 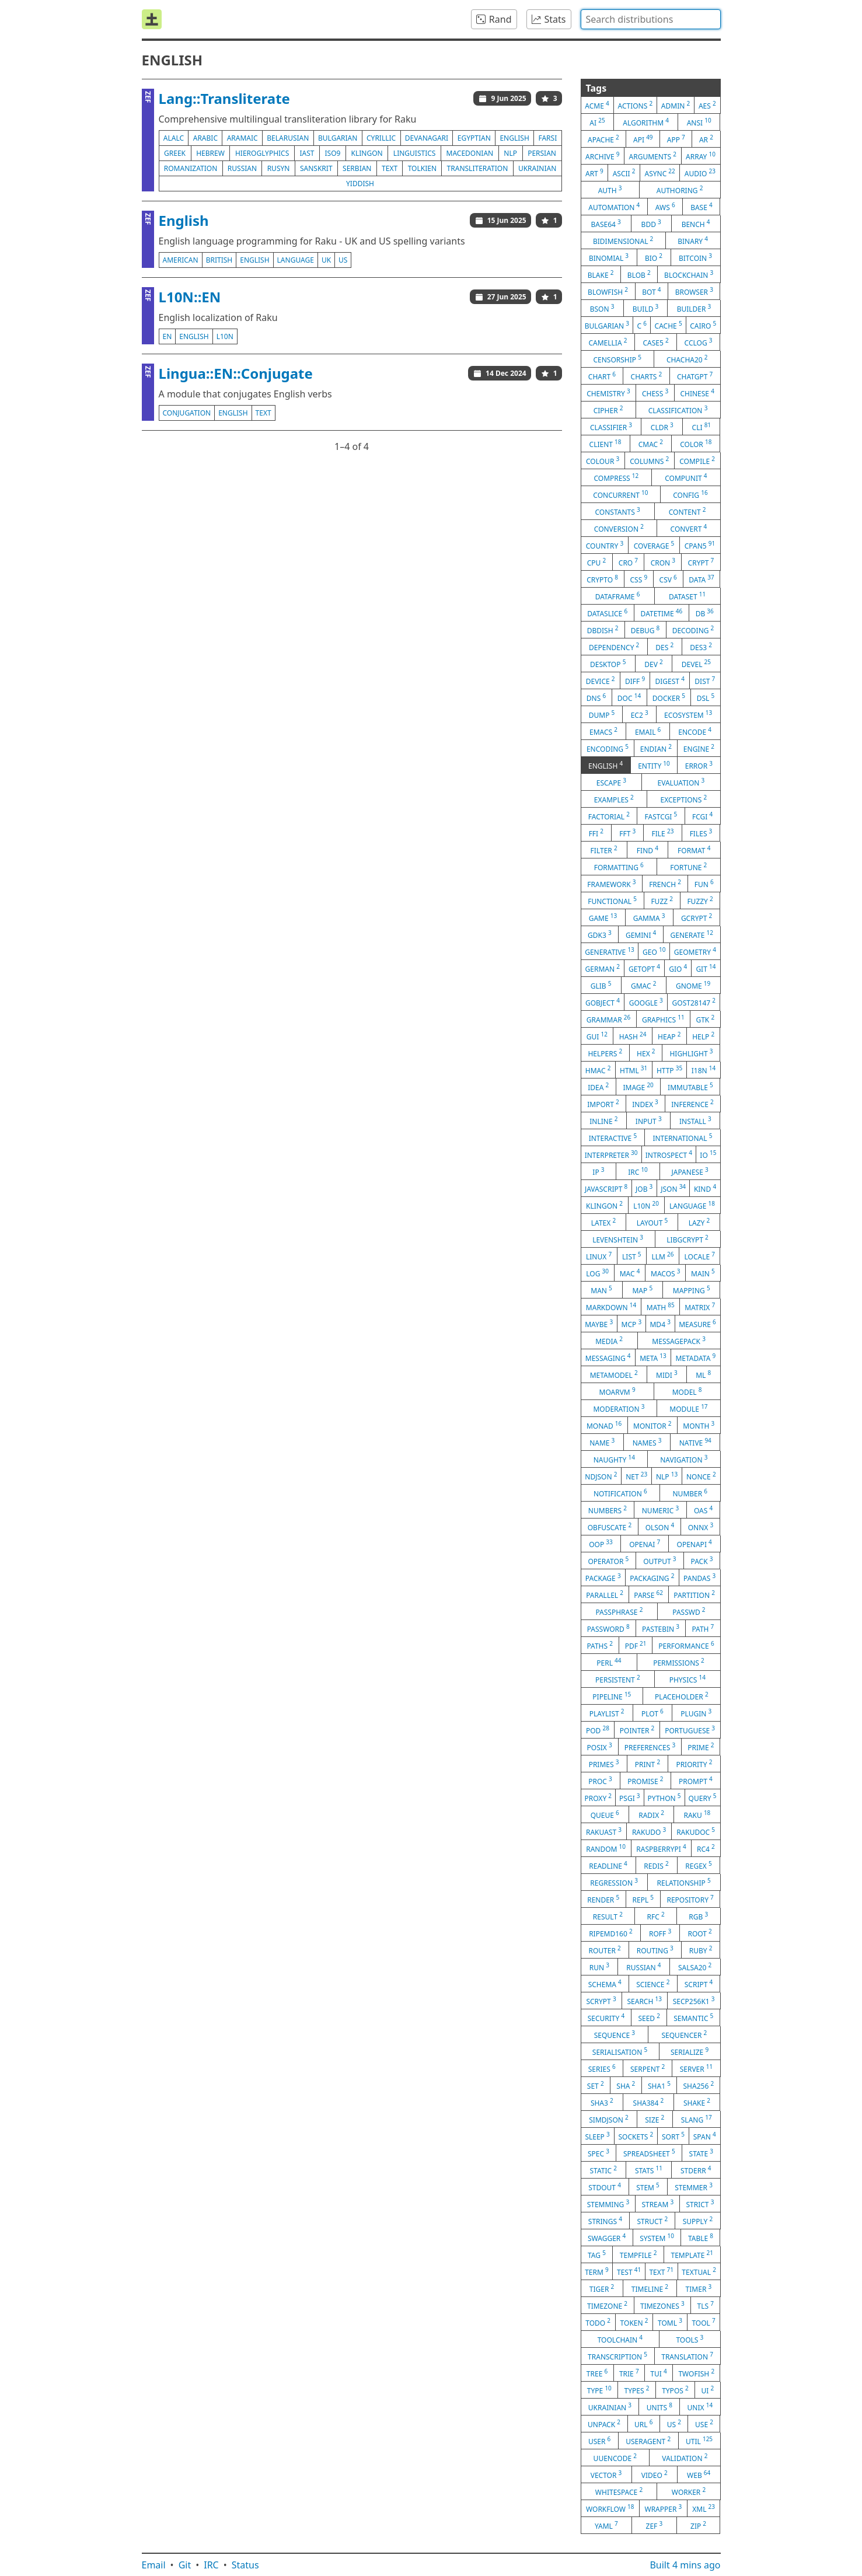 What do you see at coordinates (661, 1307) in the screenshot?
I see `math` at bounding box center [661, 1307].